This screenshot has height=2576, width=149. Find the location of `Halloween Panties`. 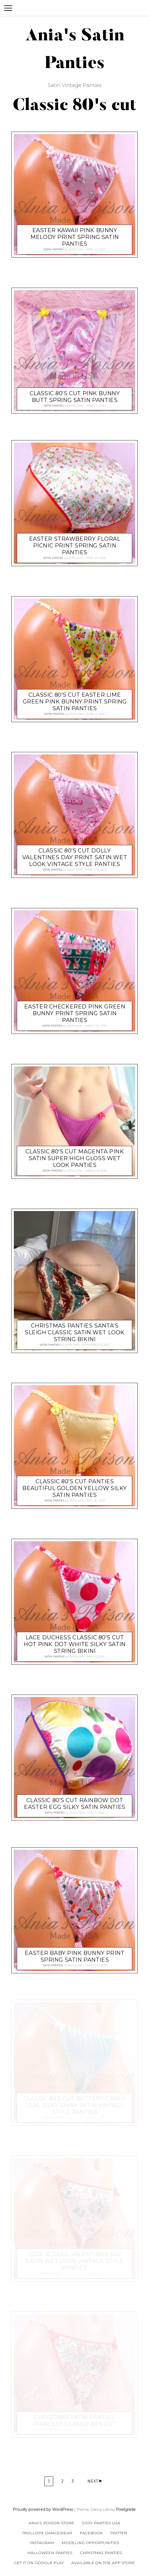

Halloween Panties is located at coordinates (49, 2552).